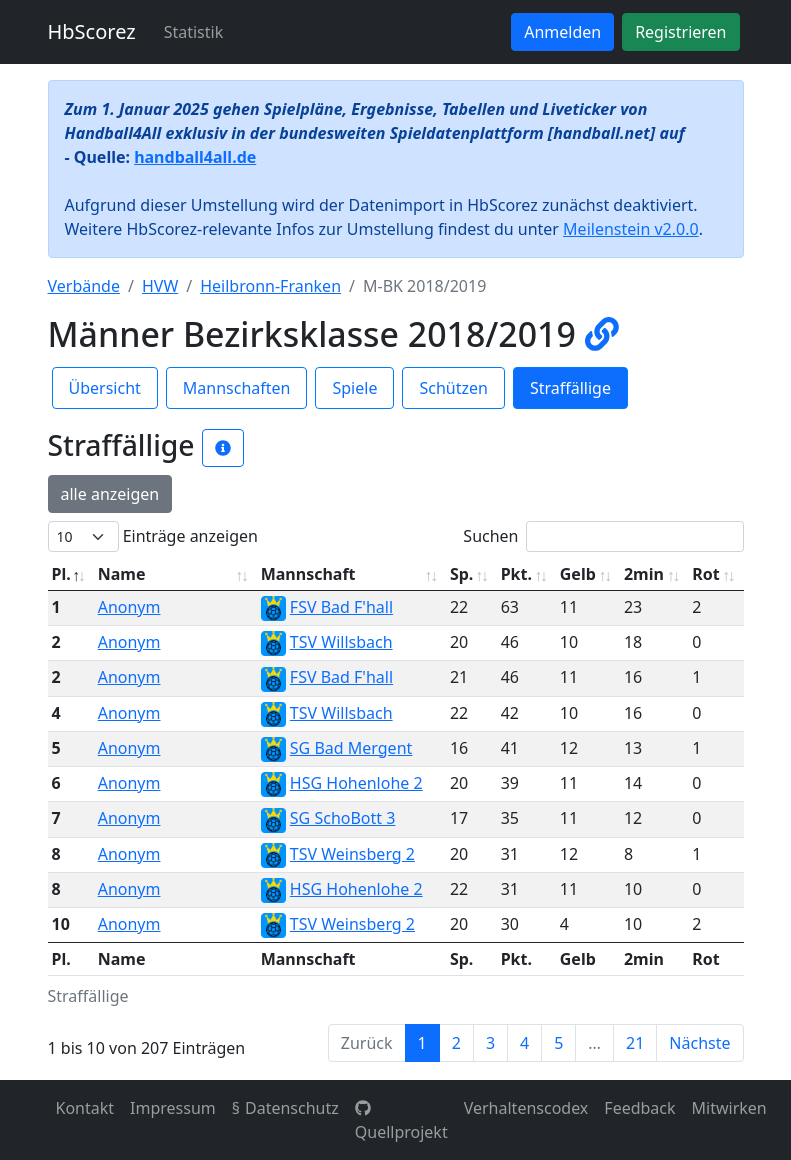 Image resolution: width=791 pixels, height=1160 pixels. I want to click on Übersicht, so click(105, 388).